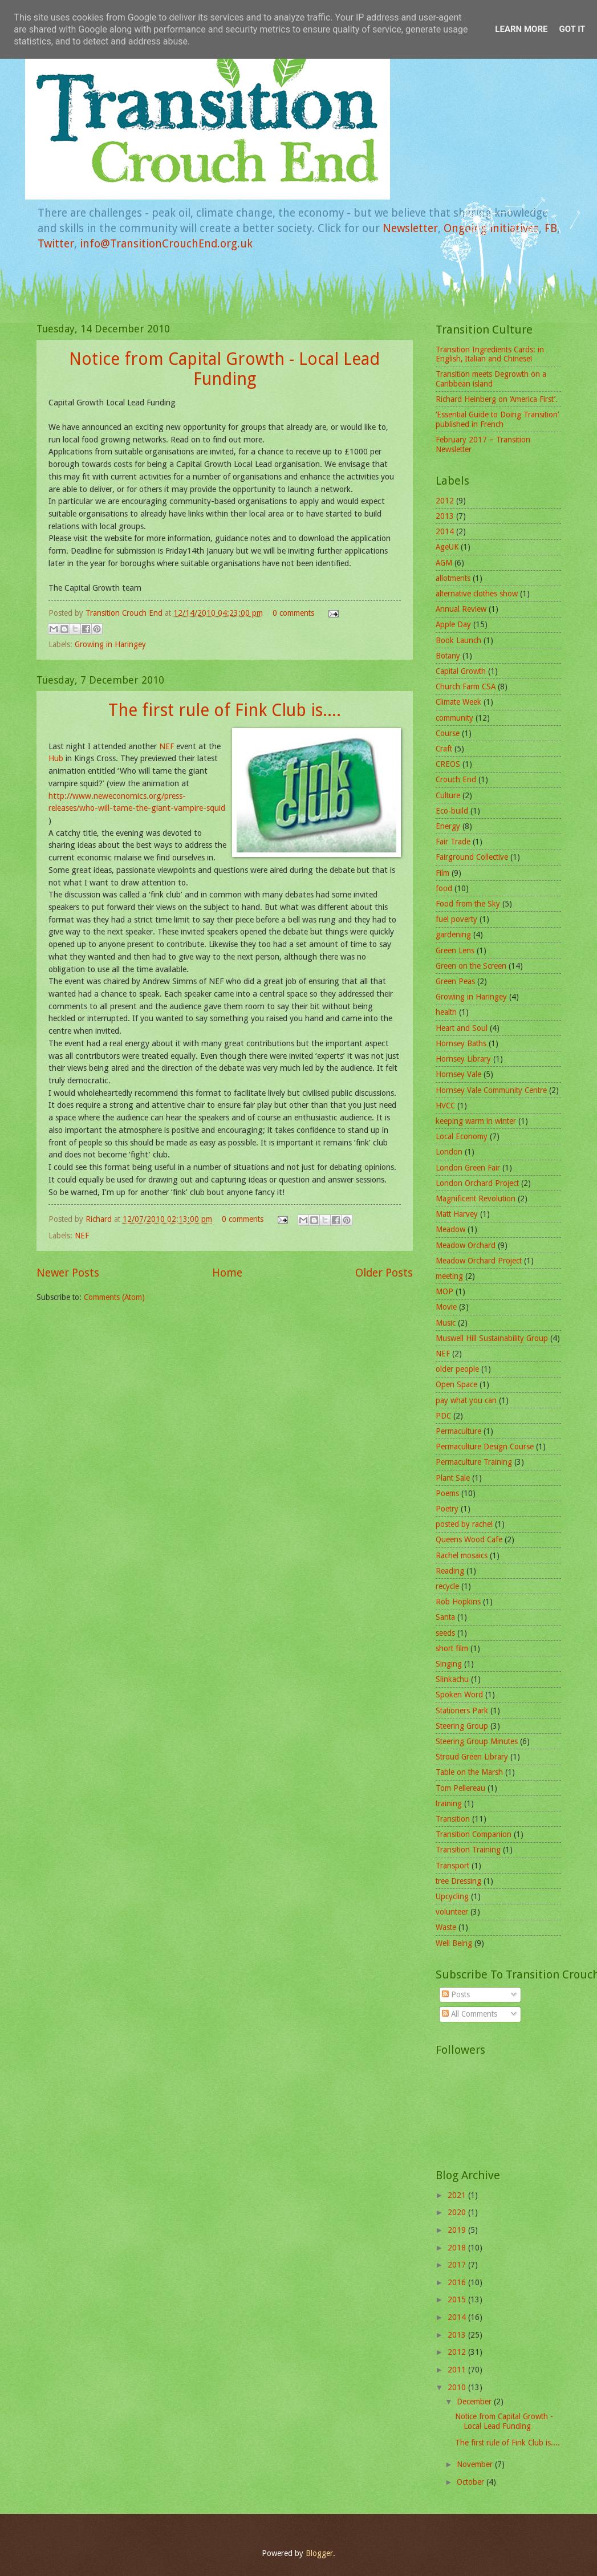 The height and width of the screenshot is (2576, 597). Describe the element at coordinates (466, 686) in the screenshot. I see `Church Farm CSA` at that location.